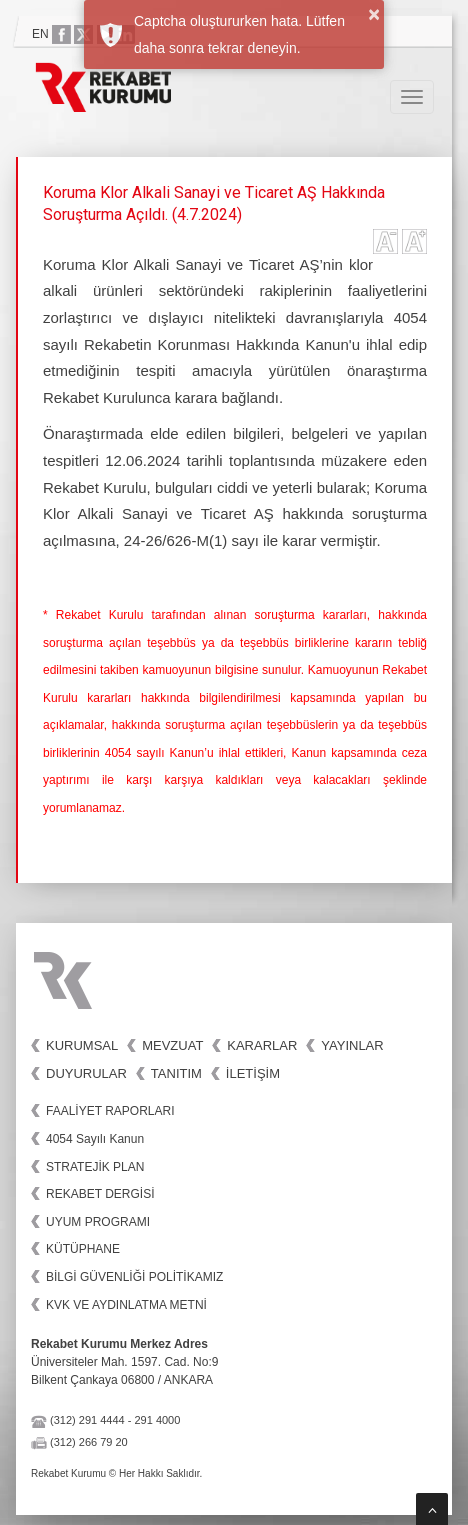 The width and height of the screenshot is (468, 1525). I want to click on 4054 Sayılı Kanun, so click(95, 1139).